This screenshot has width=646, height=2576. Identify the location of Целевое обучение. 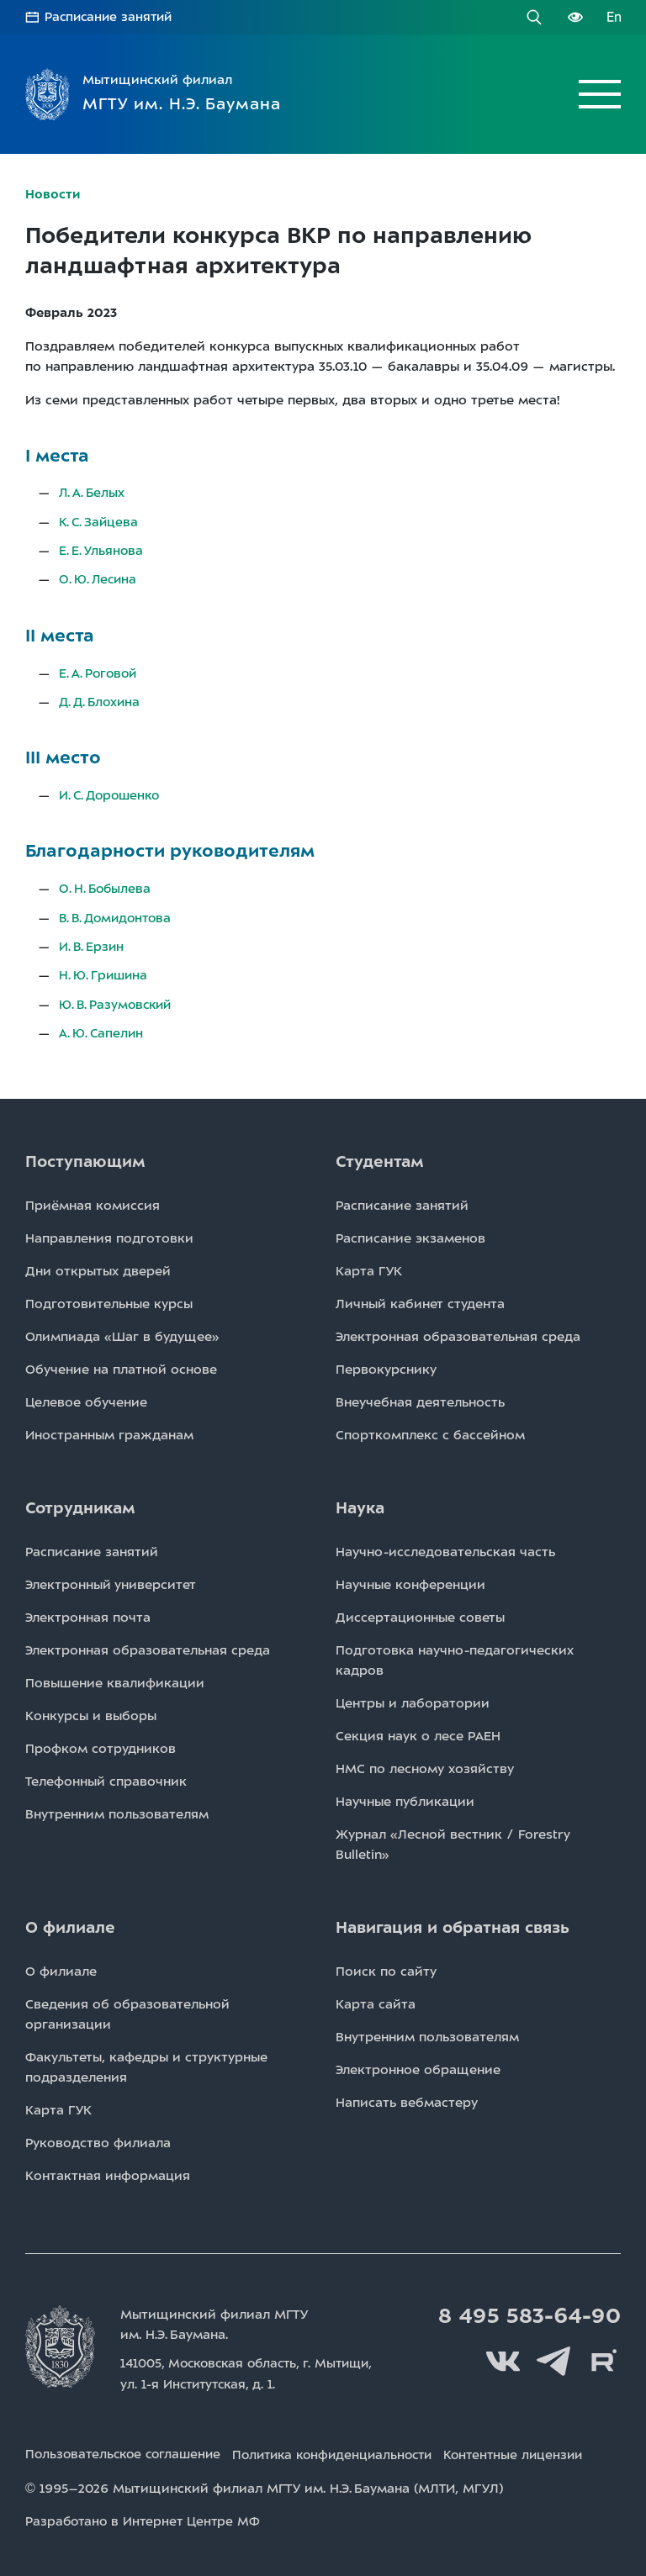
(86, 1398).